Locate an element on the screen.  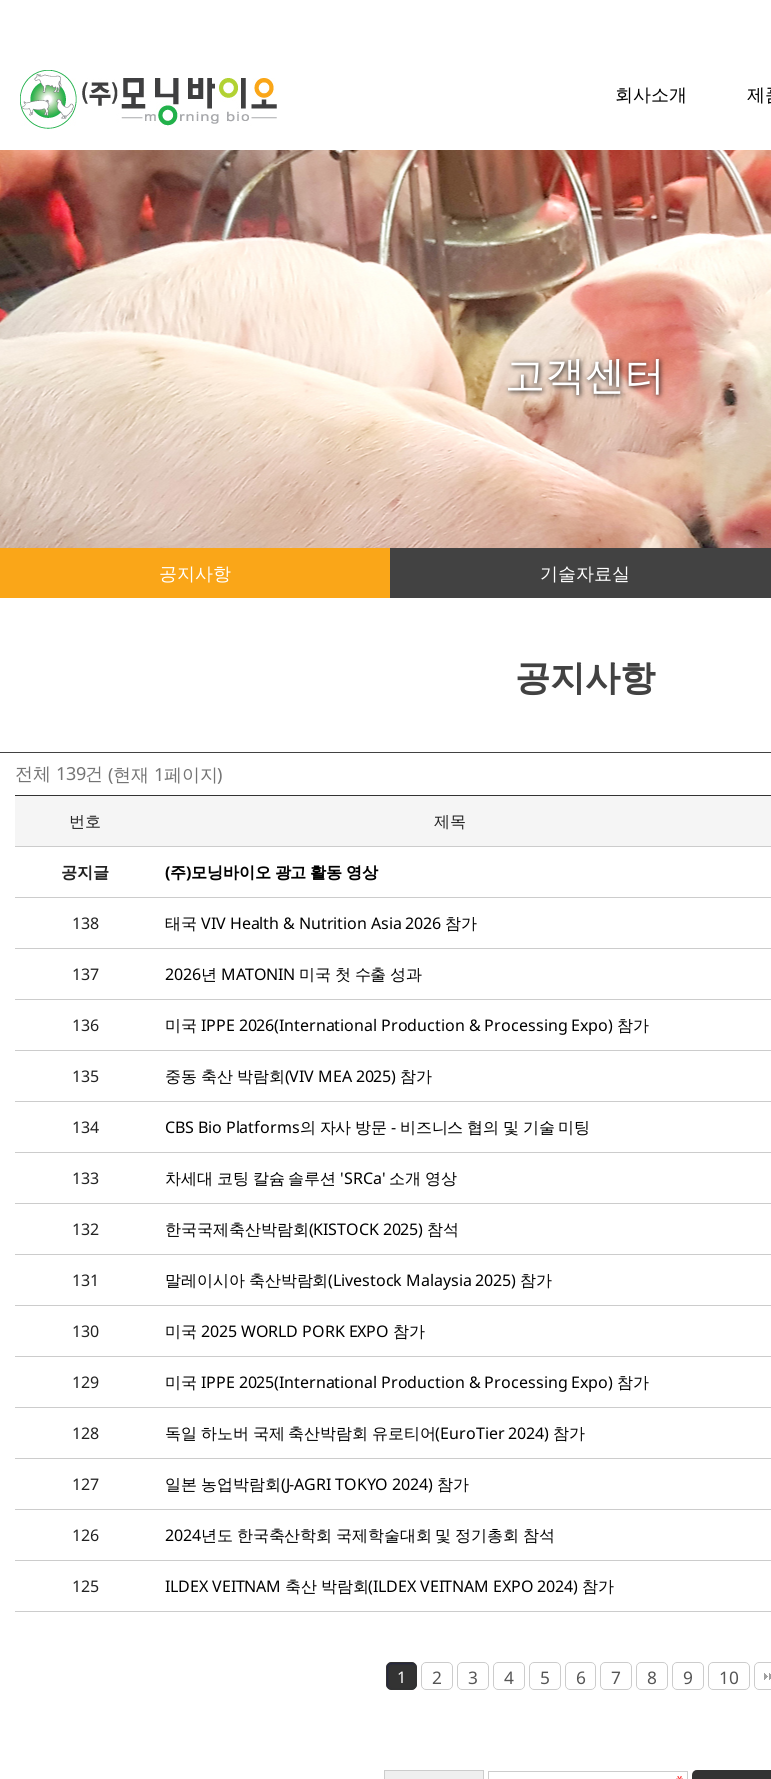
말레이시아 축산박람회(Livestock Malaysia 2025) 참가 is located at coordinates (358, 1280).